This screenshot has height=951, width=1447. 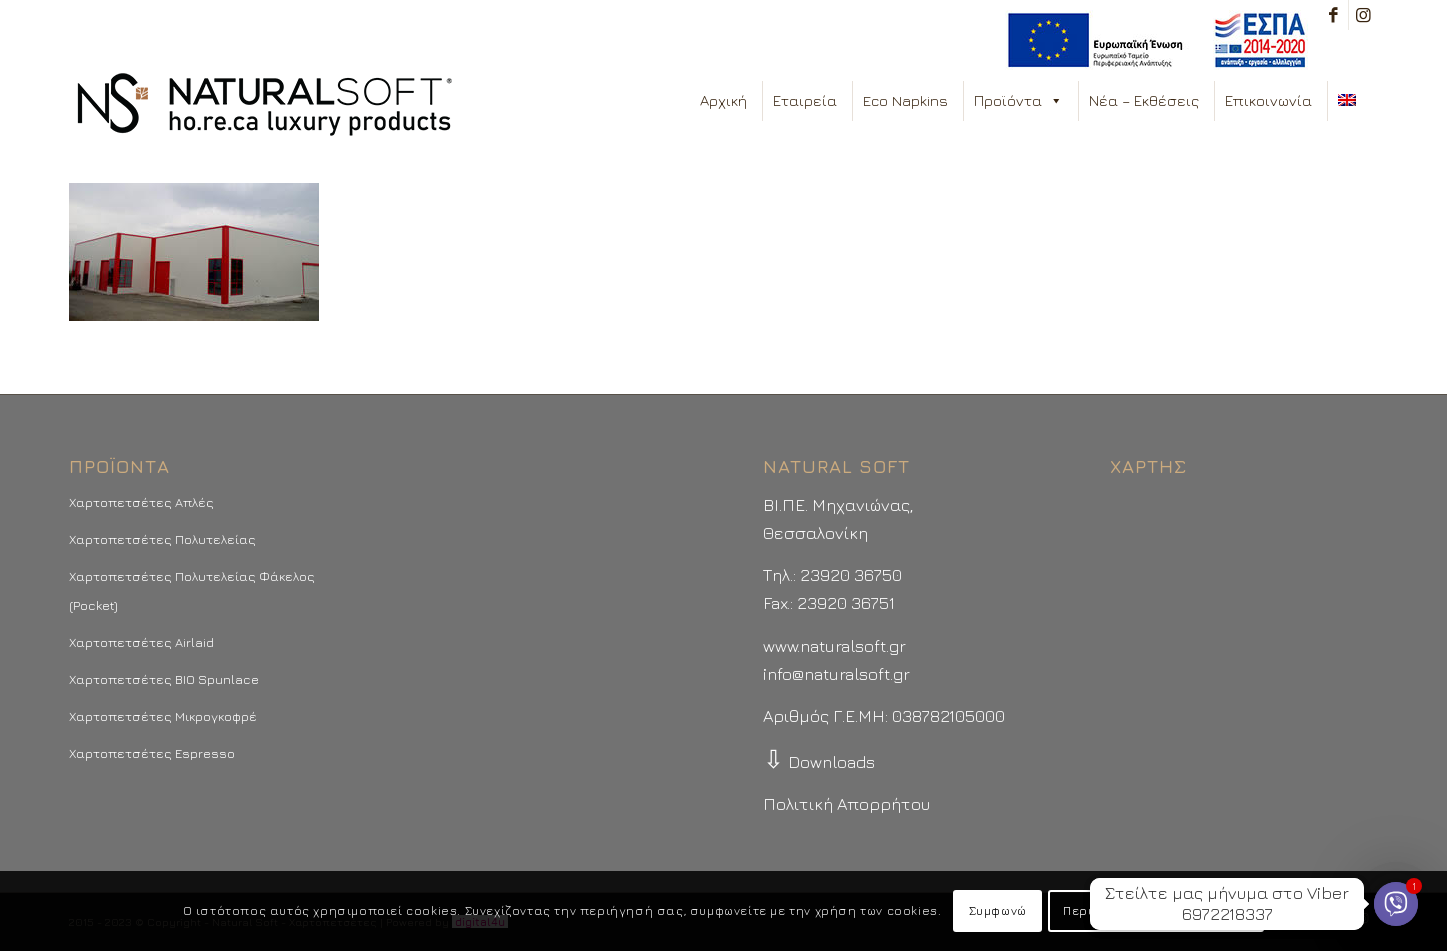 What do you see at coordinates (836, 674) in the screenshot?
I see `info@naturalsoft.gr` at bounding box center [836, 674].